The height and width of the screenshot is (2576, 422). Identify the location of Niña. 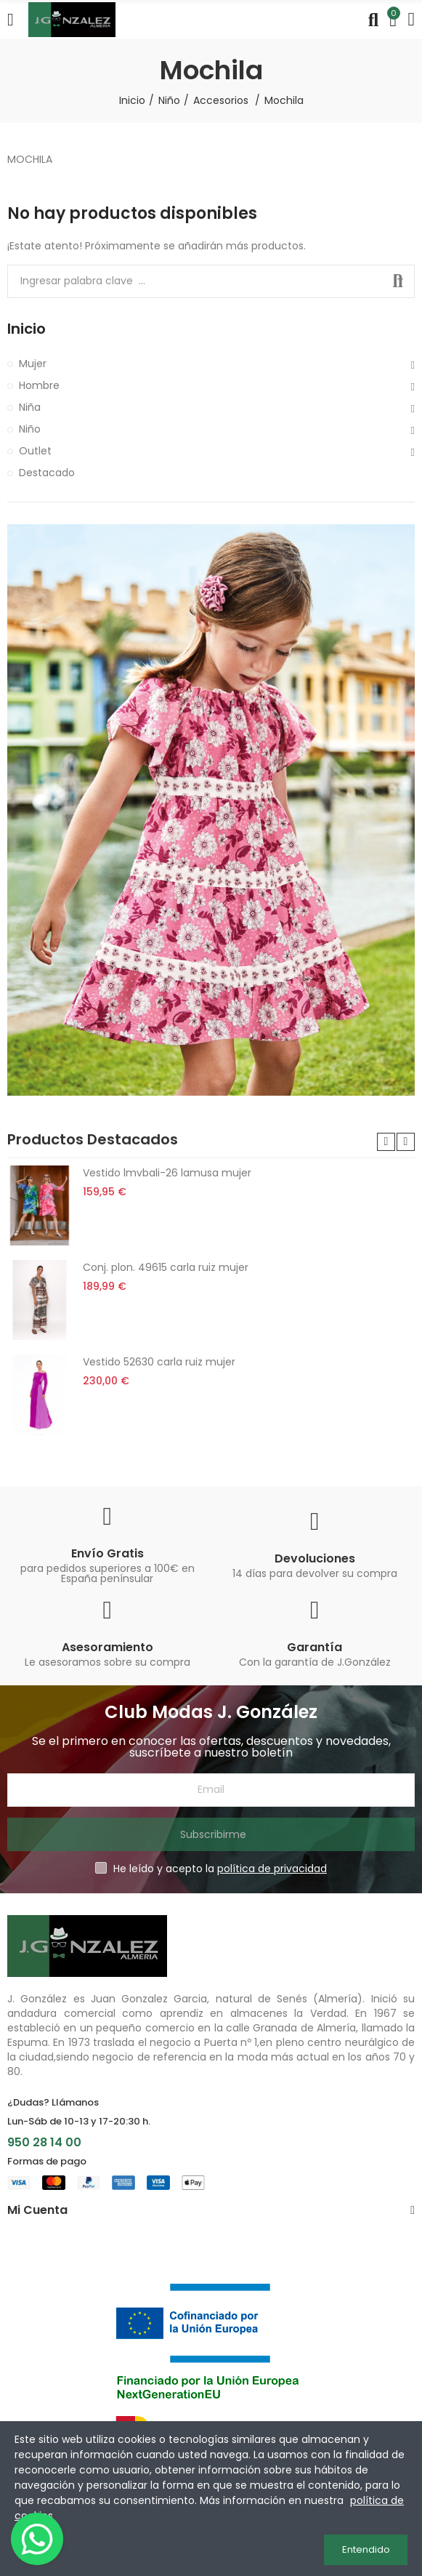
(30, 407).